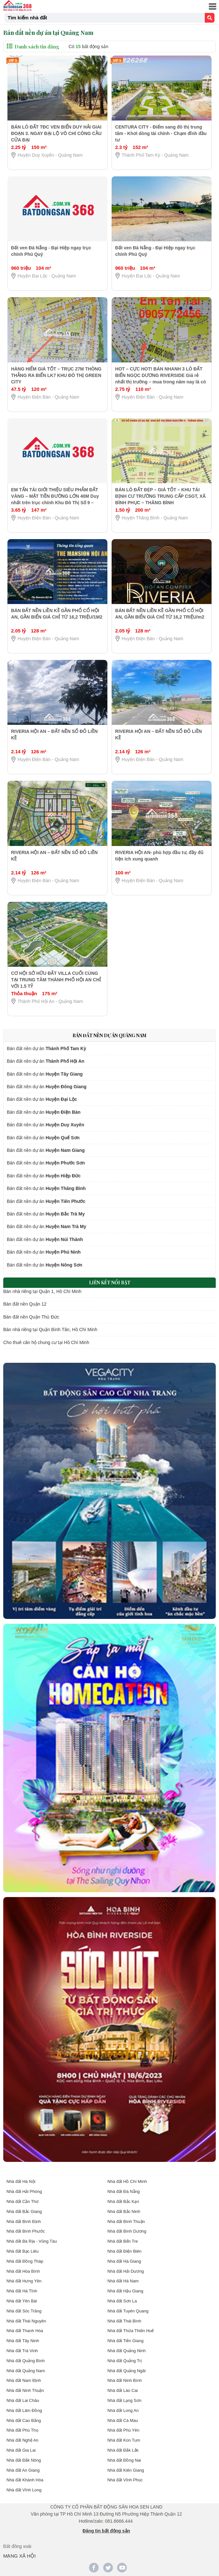 Image resolution: width=219 pixels, height=2576 pixels. Describe the element at coordinates (22, 2400) in the screenshot. I see `Nhà đất Lai Châu` at that location.